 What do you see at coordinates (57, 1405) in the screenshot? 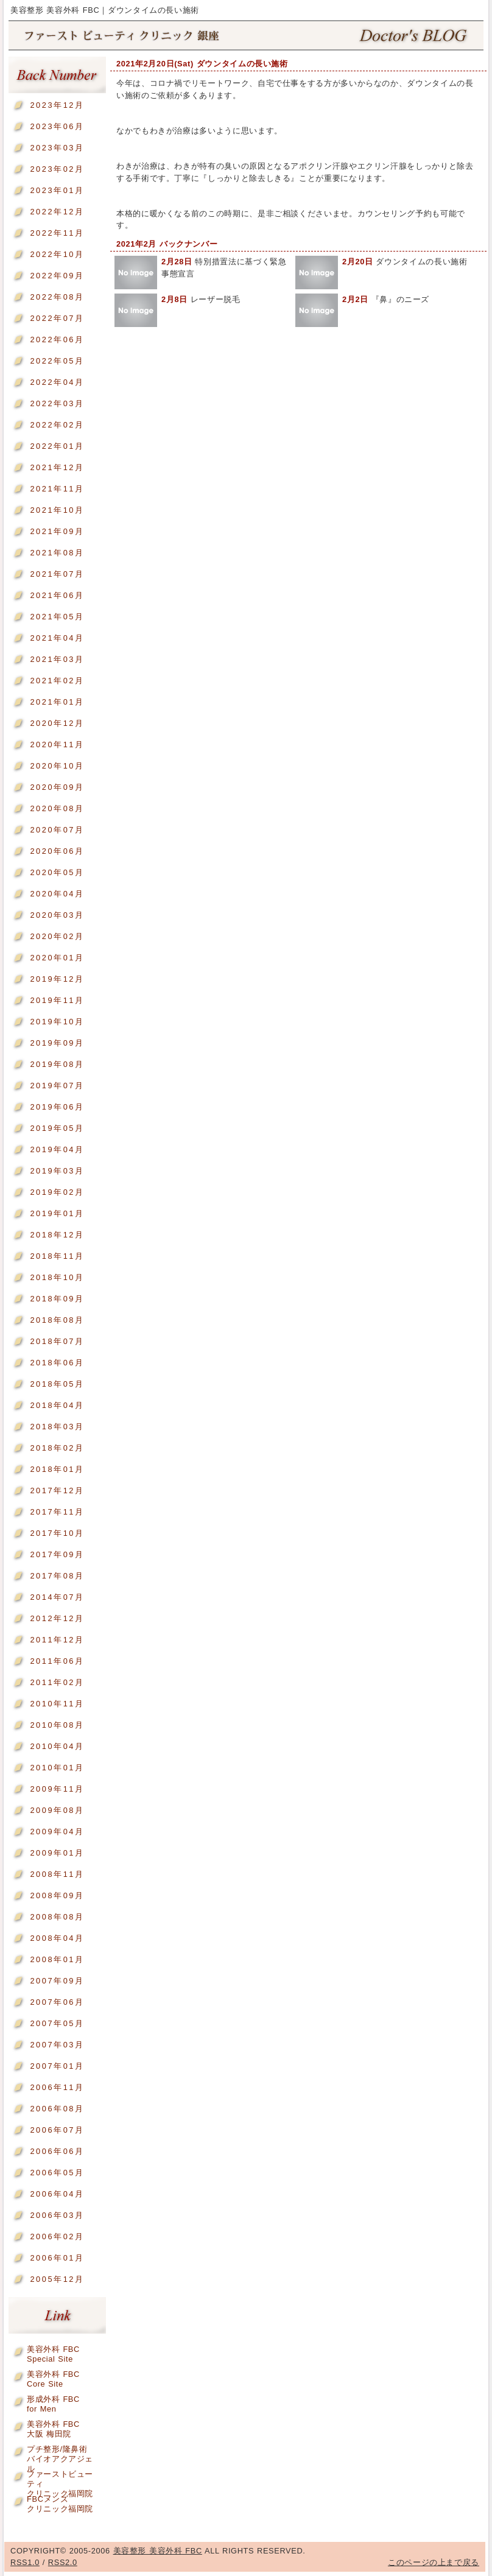
I see `2018年04月` at bounding box center [57, 1405].